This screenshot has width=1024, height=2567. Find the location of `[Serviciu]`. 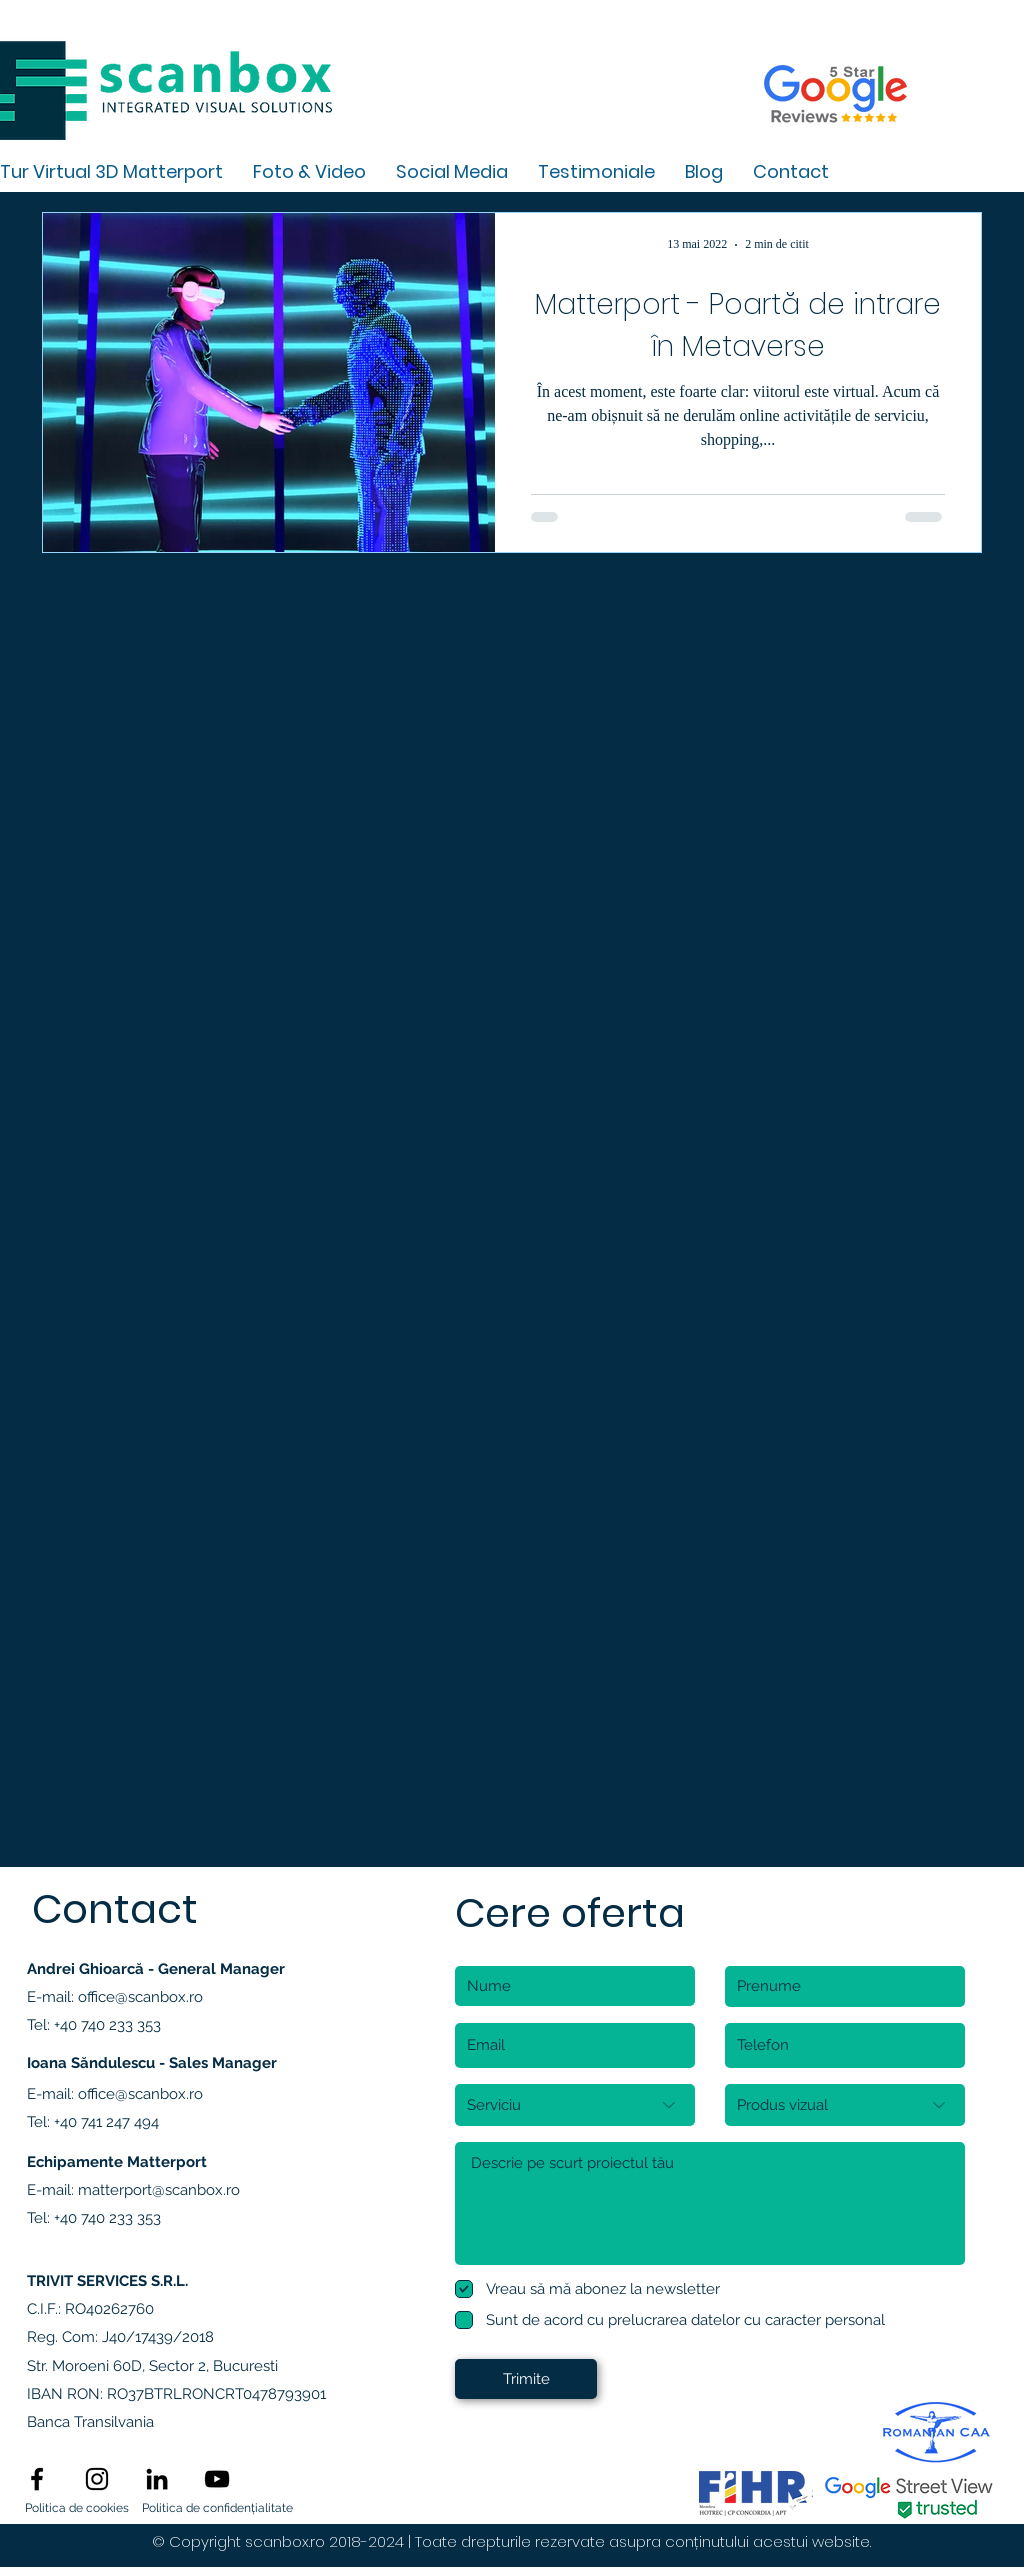

[Serviciu] is located at coordinates (575, 2105).